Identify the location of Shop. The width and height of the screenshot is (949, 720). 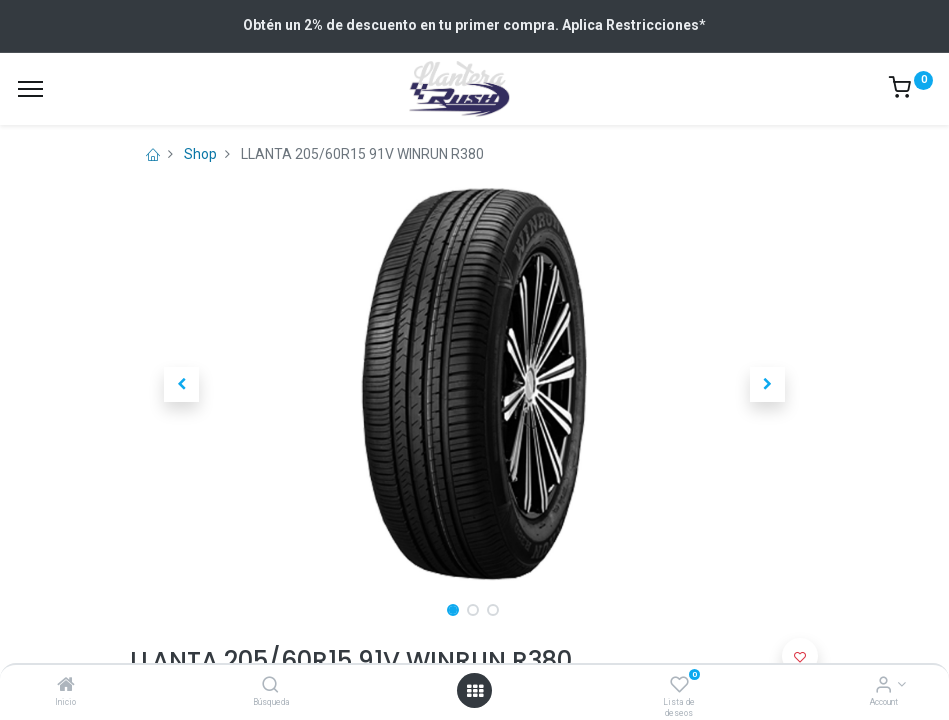
(200, 154).